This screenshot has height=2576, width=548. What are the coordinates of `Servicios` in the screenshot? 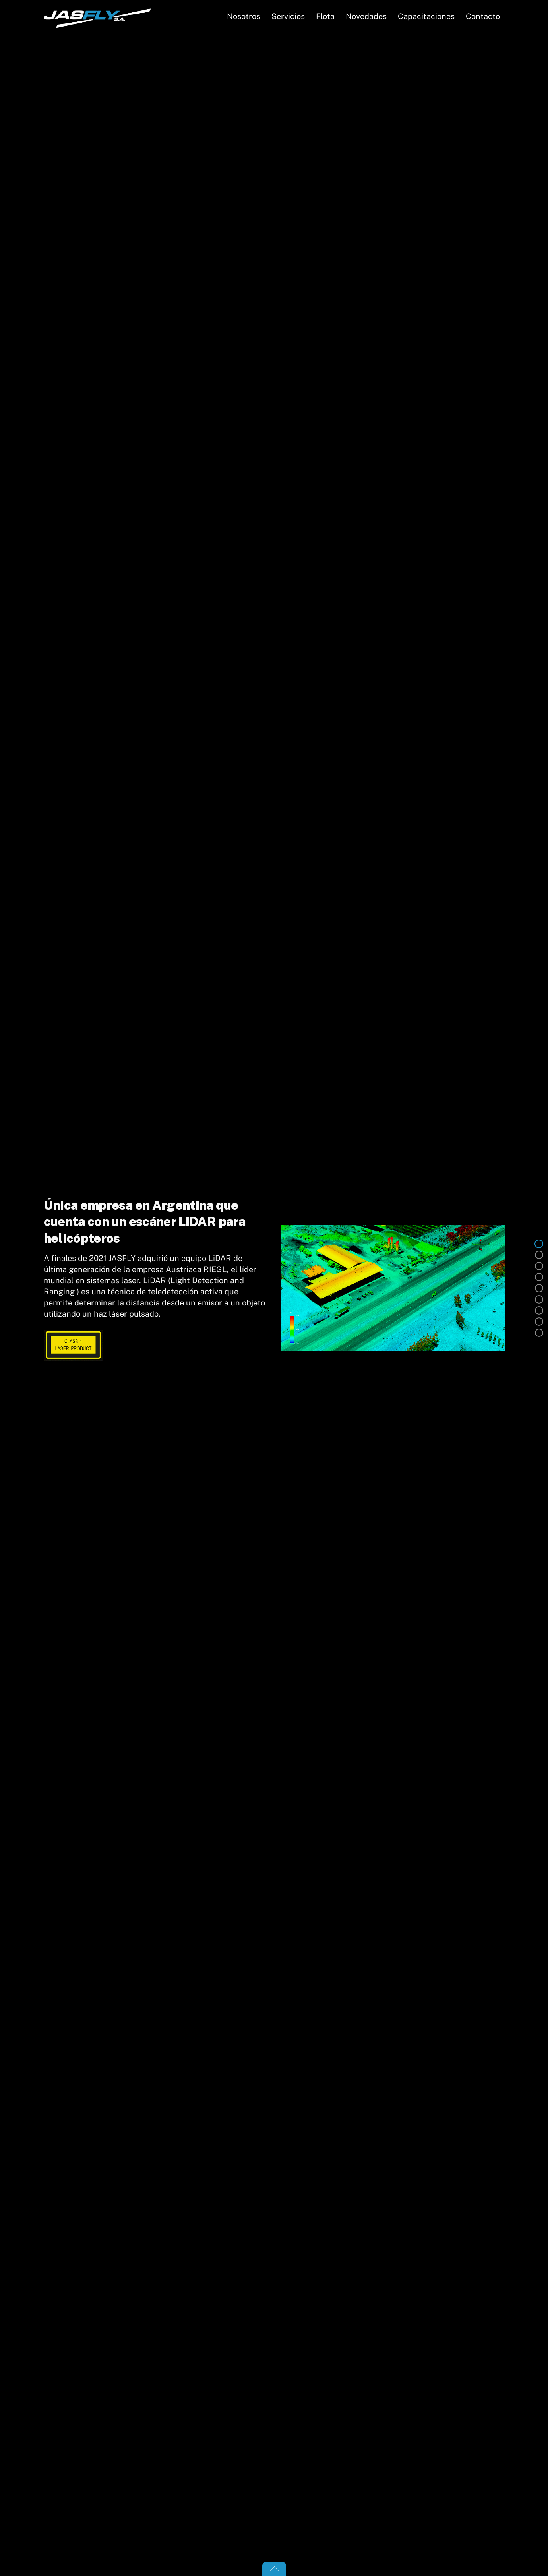 It's located at (288, 16).